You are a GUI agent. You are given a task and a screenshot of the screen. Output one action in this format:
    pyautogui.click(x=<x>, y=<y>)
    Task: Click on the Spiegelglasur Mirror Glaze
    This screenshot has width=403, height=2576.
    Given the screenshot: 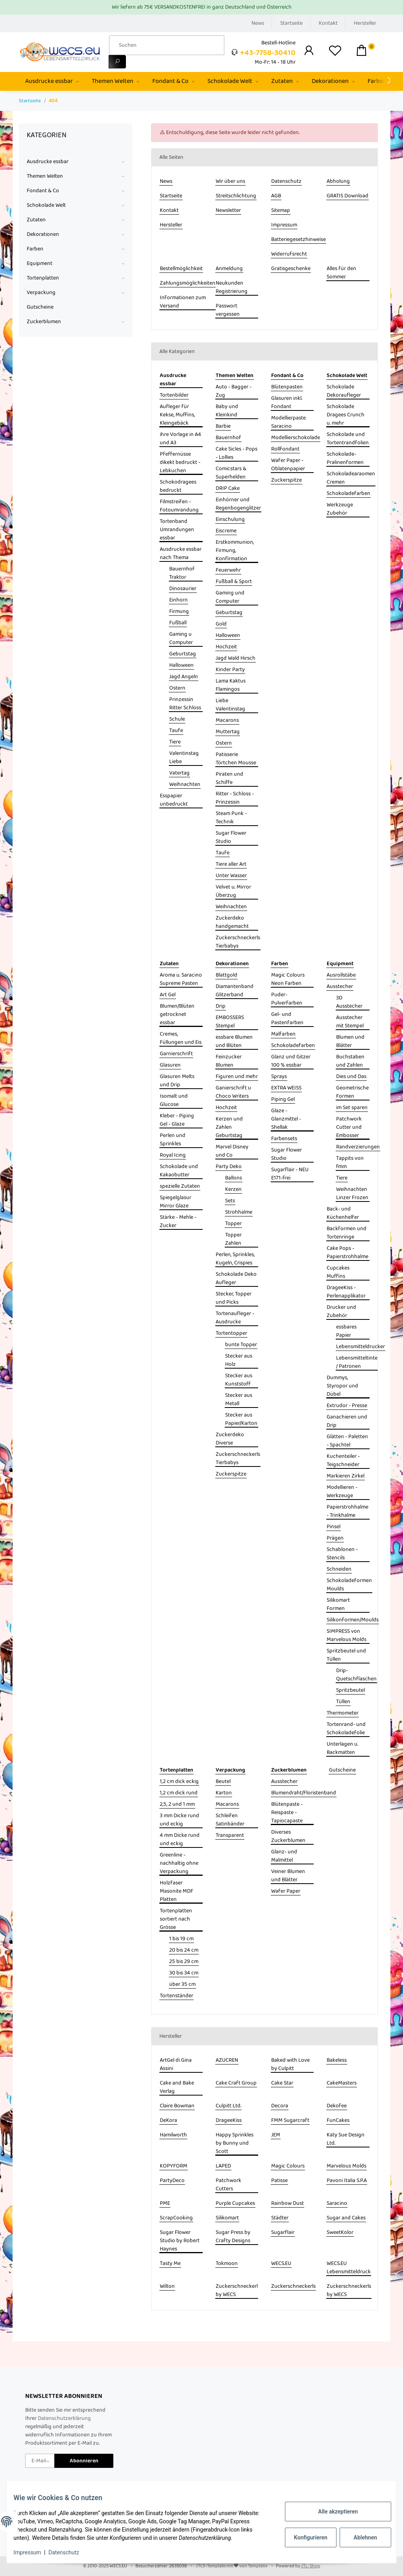 What is the action you would take?
    pyautogui.click(x=175, y=1202)
    